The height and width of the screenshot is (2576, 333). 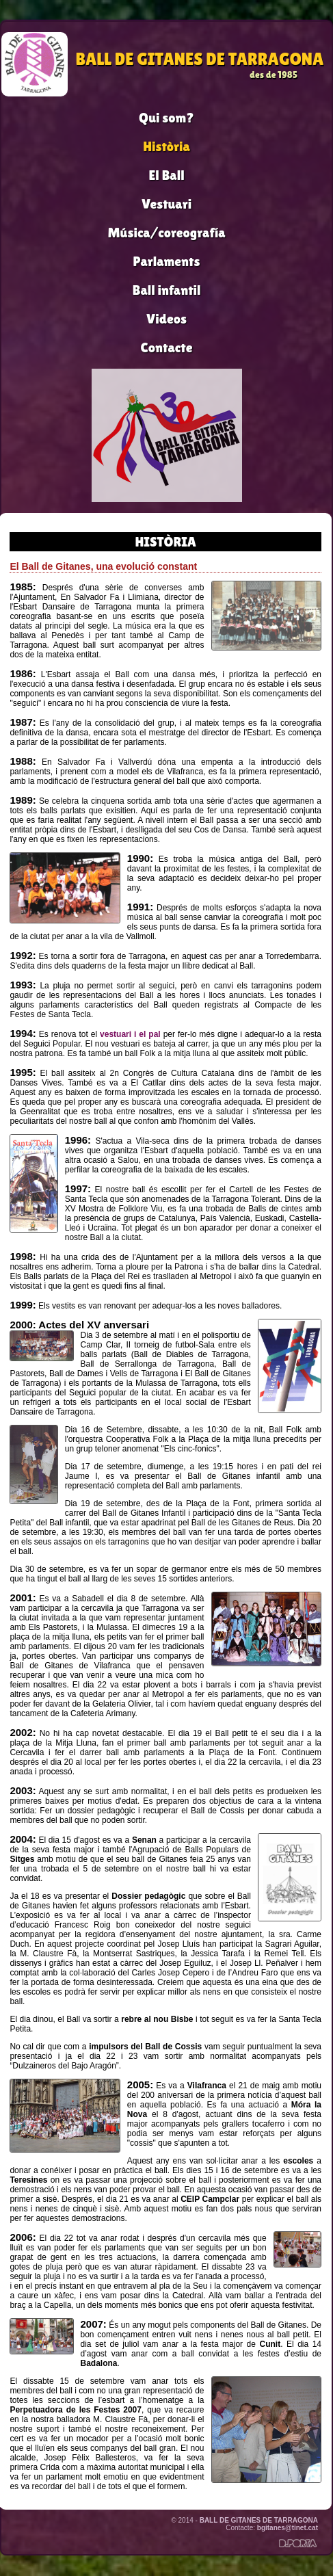 I want to click on Parlaments, so click(x=166, y=261).